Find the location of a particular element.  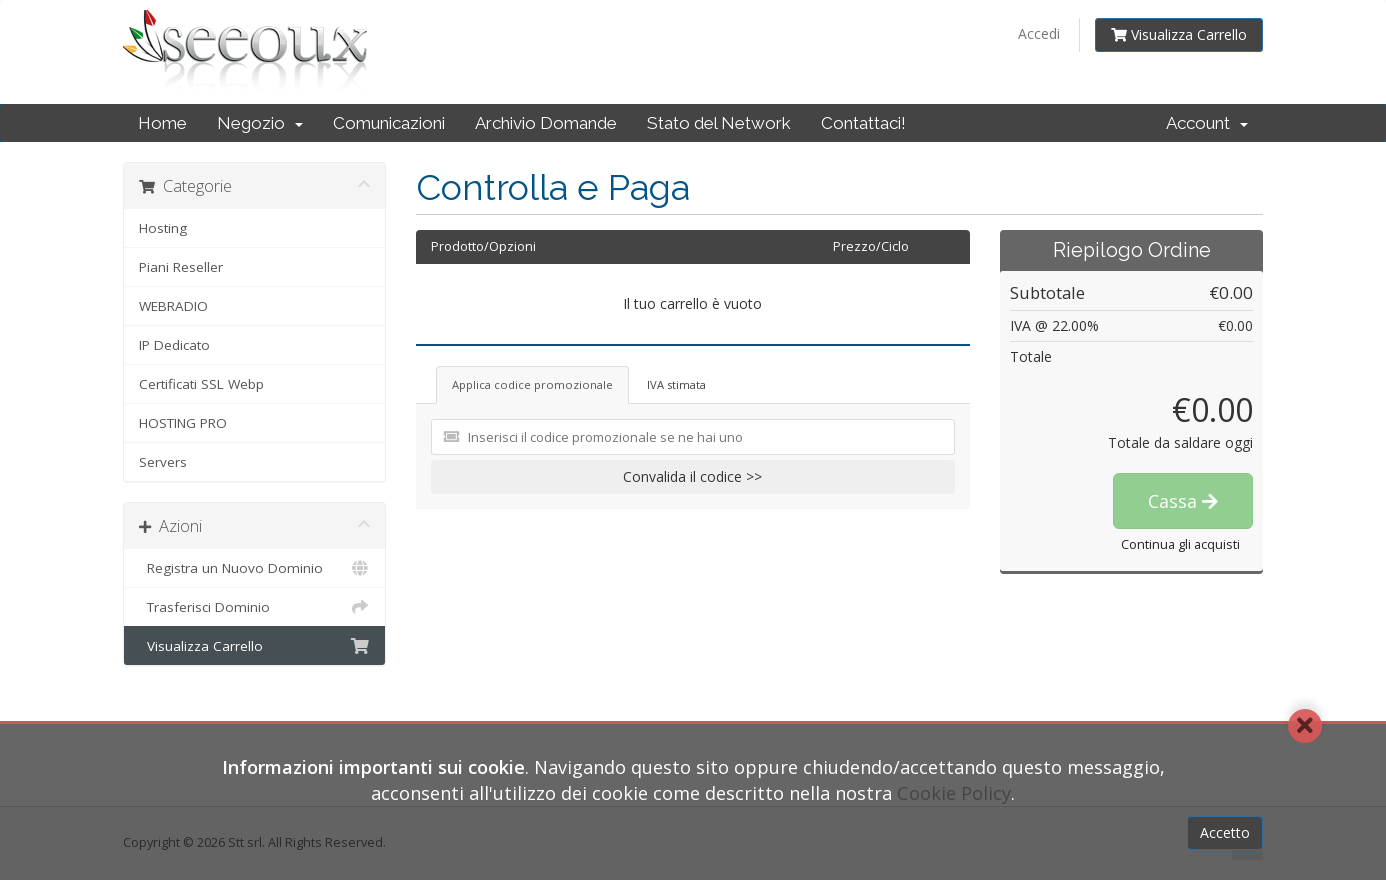

Comunicazioni is located at coordinates (389, 123).